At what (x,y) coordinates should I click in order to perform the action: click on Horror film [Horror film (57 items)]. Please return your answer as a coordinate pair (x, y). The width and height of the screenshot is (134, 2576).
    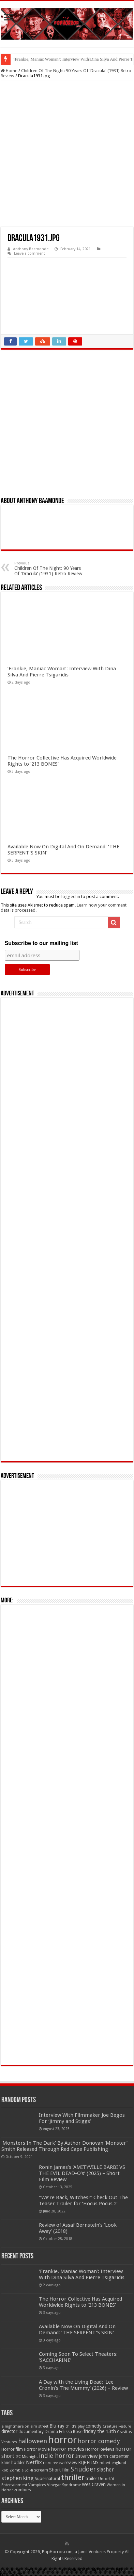
    Looking at the image, I should click on (12, 2449).